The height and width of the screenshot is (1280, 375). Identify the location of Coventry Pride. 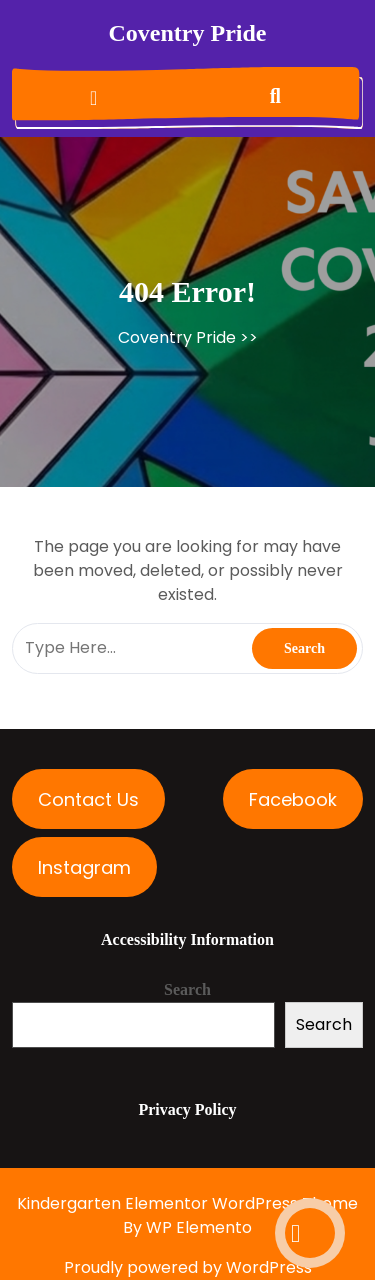
(188, 33).